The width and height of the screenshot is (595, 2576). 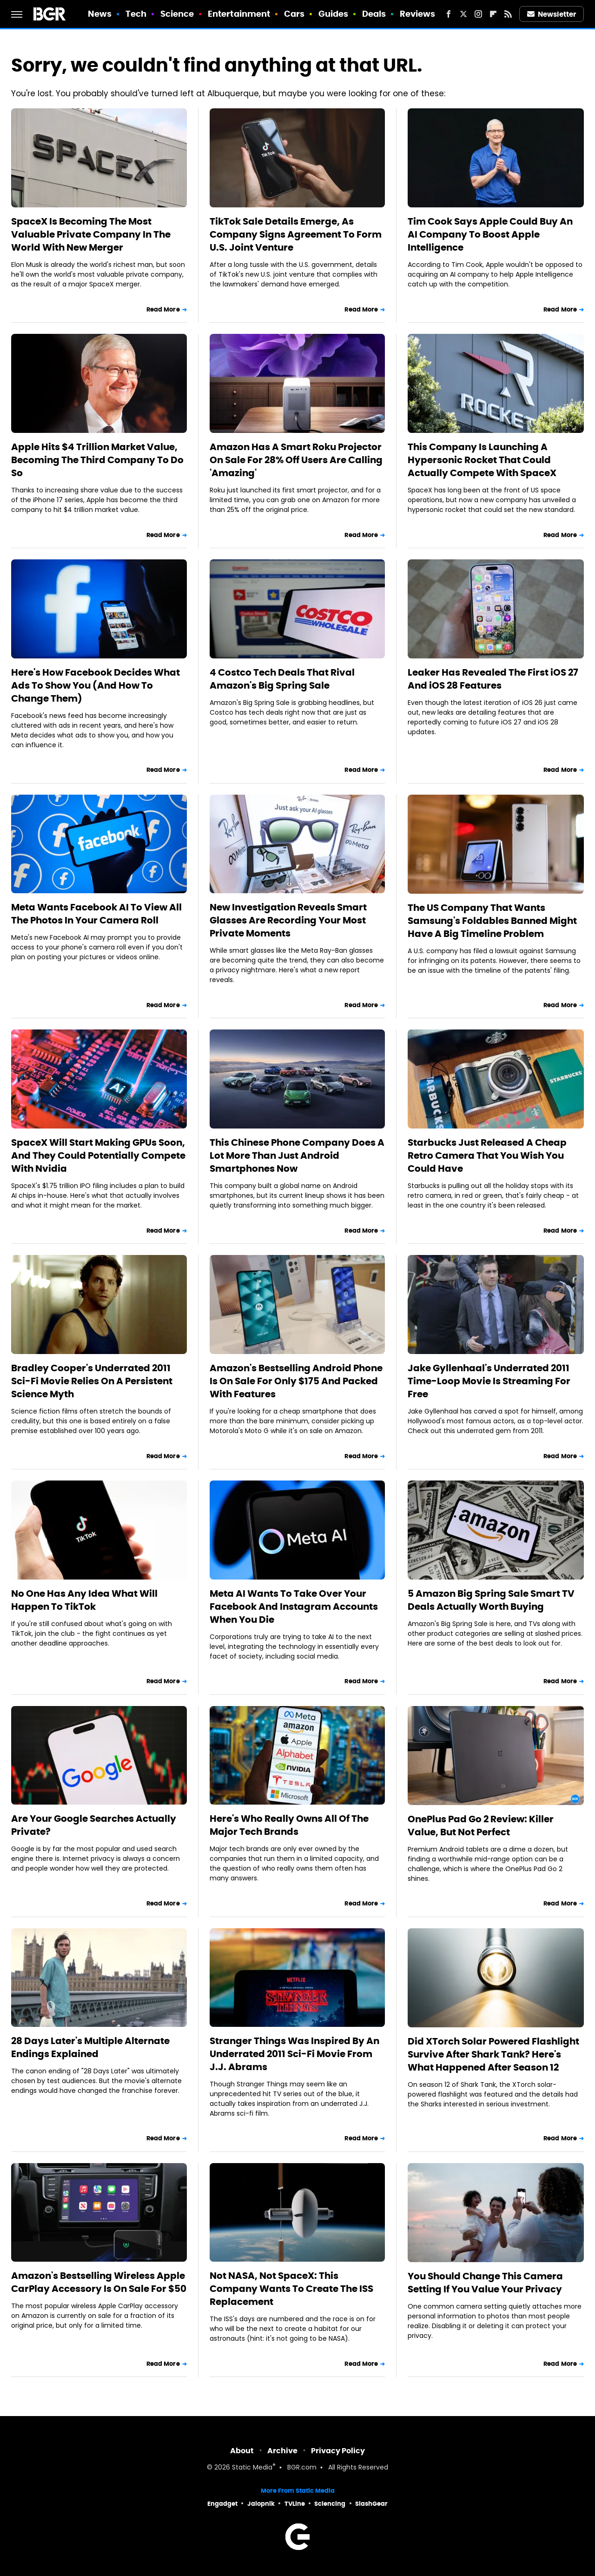 What do you see at coordinates (98, 1155) in the screenshot?
I see `SpaceX Will Start Making GPUs Soon, And They Could Potentially Compete With Nvidia` at bounding box center [98, 1155].